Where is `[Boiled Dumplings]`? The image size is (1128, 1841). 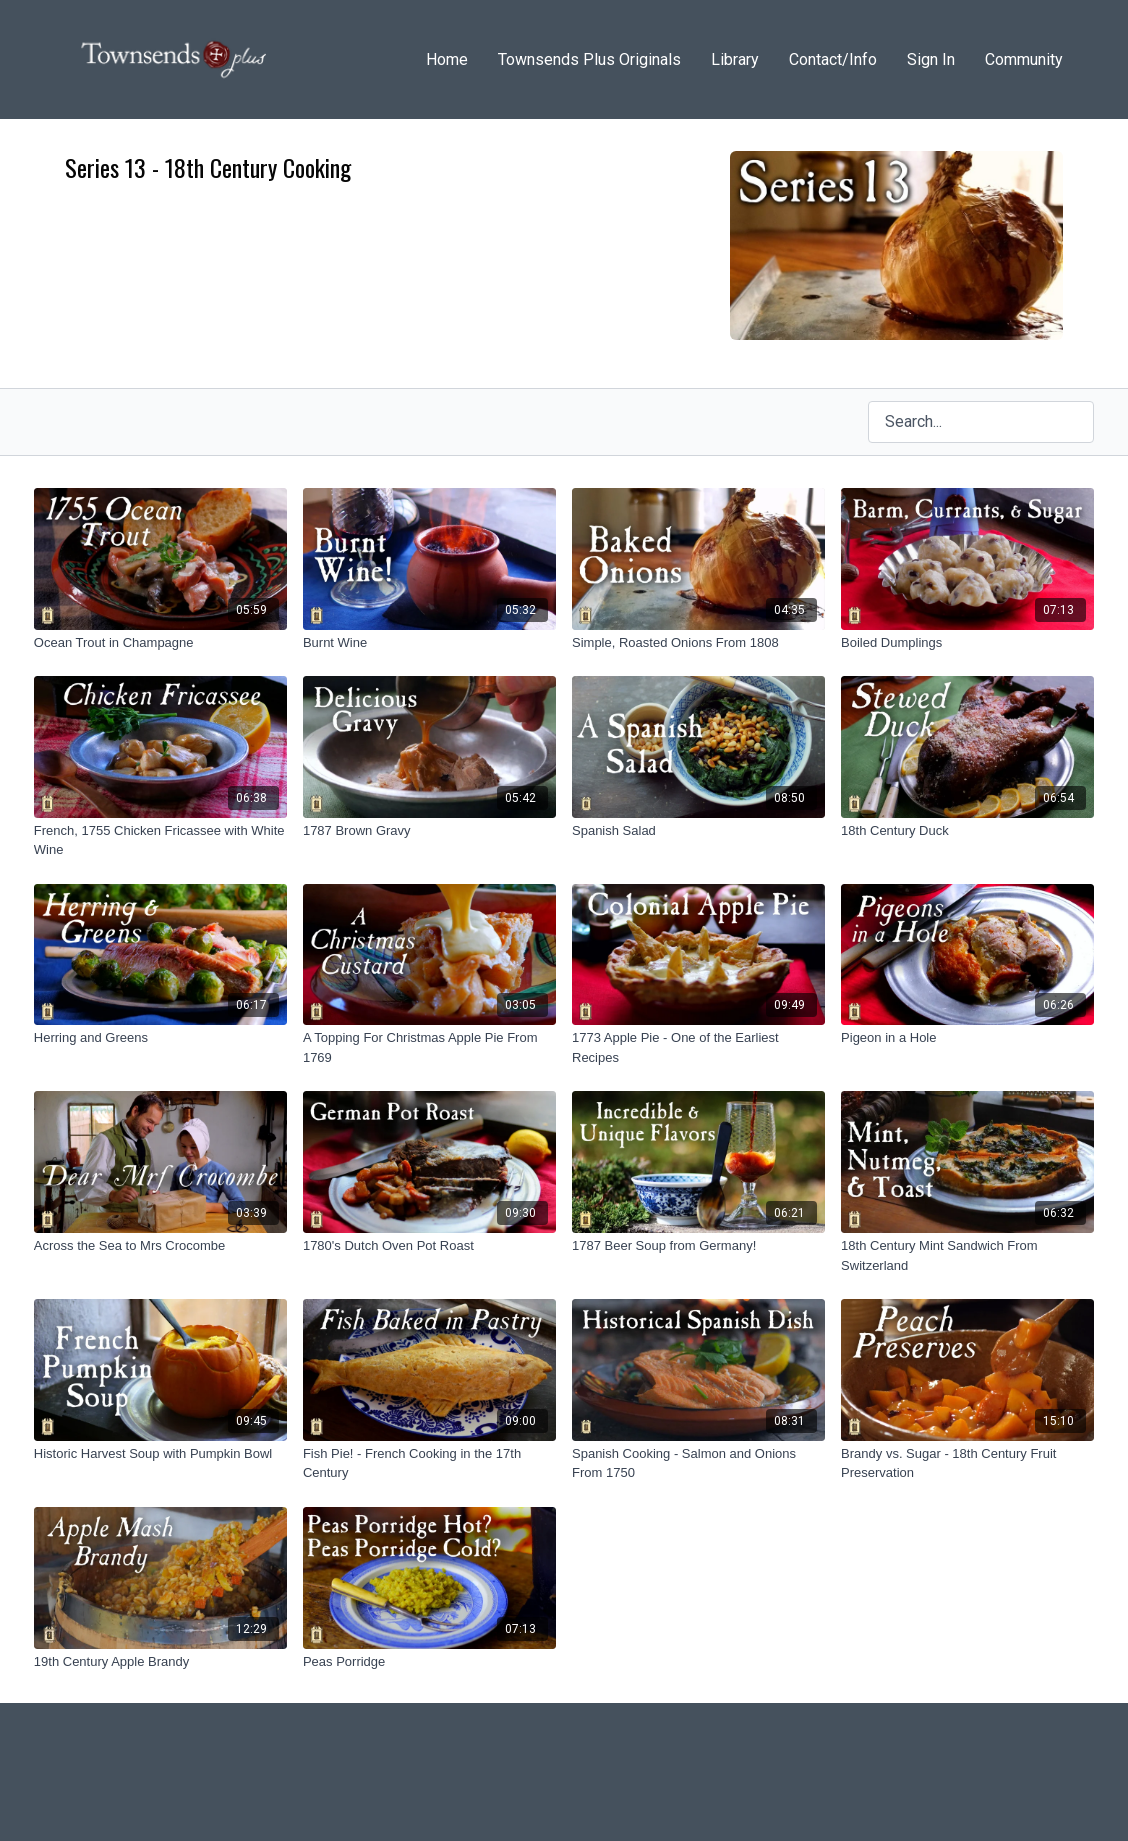
[Boiled Dumplings] is located at coordinates (967, 643).